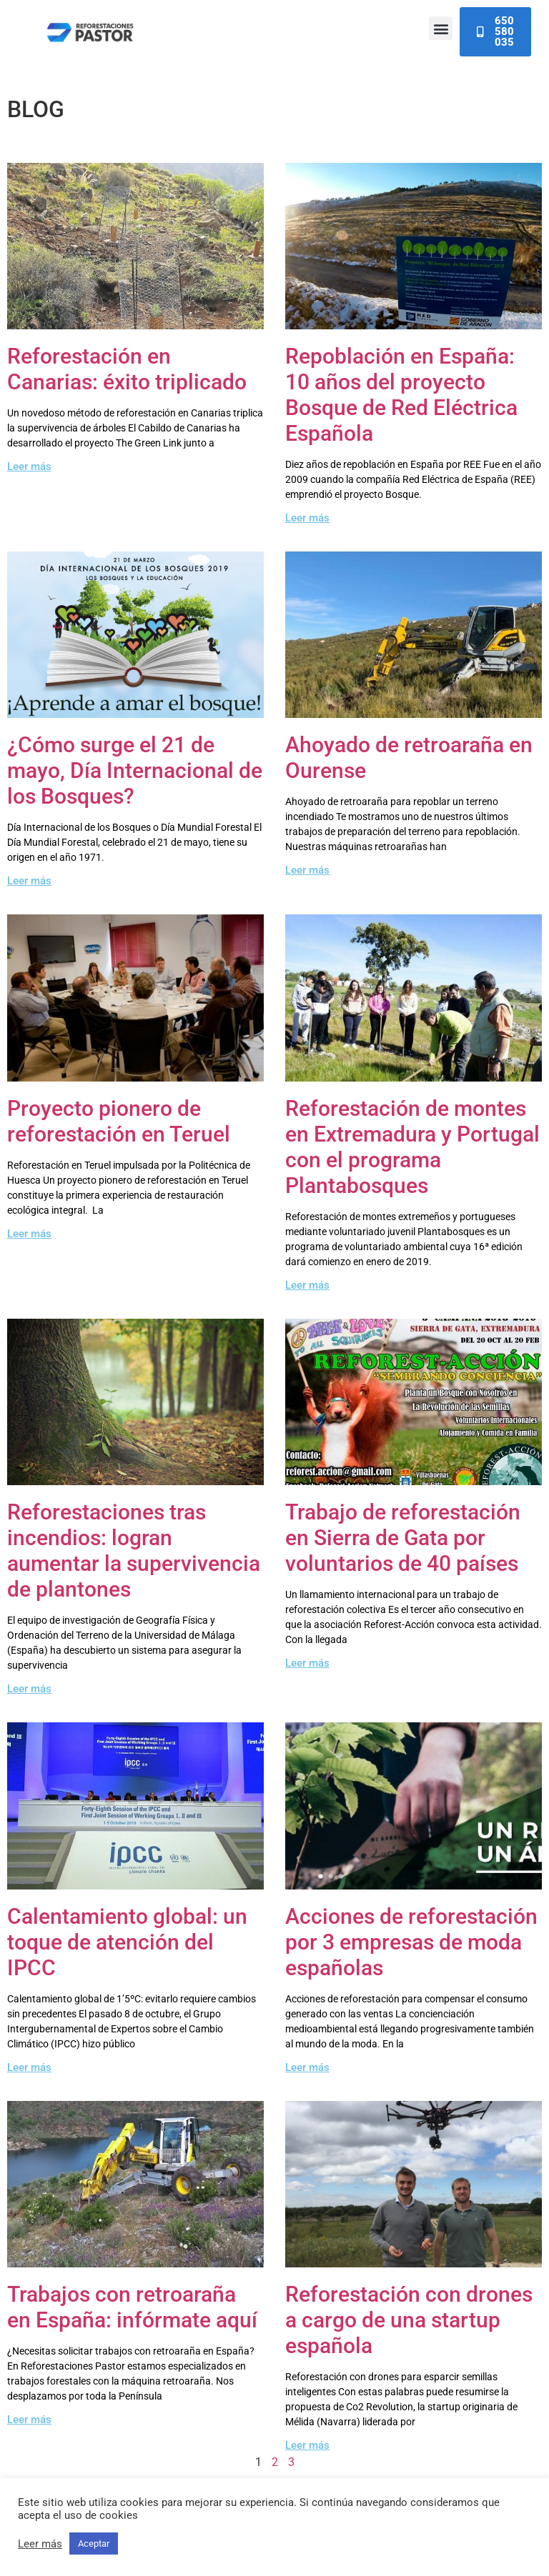 This screenshot has height=2576, width=549. I want to click on Aceptar [button], so click(93, 2543).